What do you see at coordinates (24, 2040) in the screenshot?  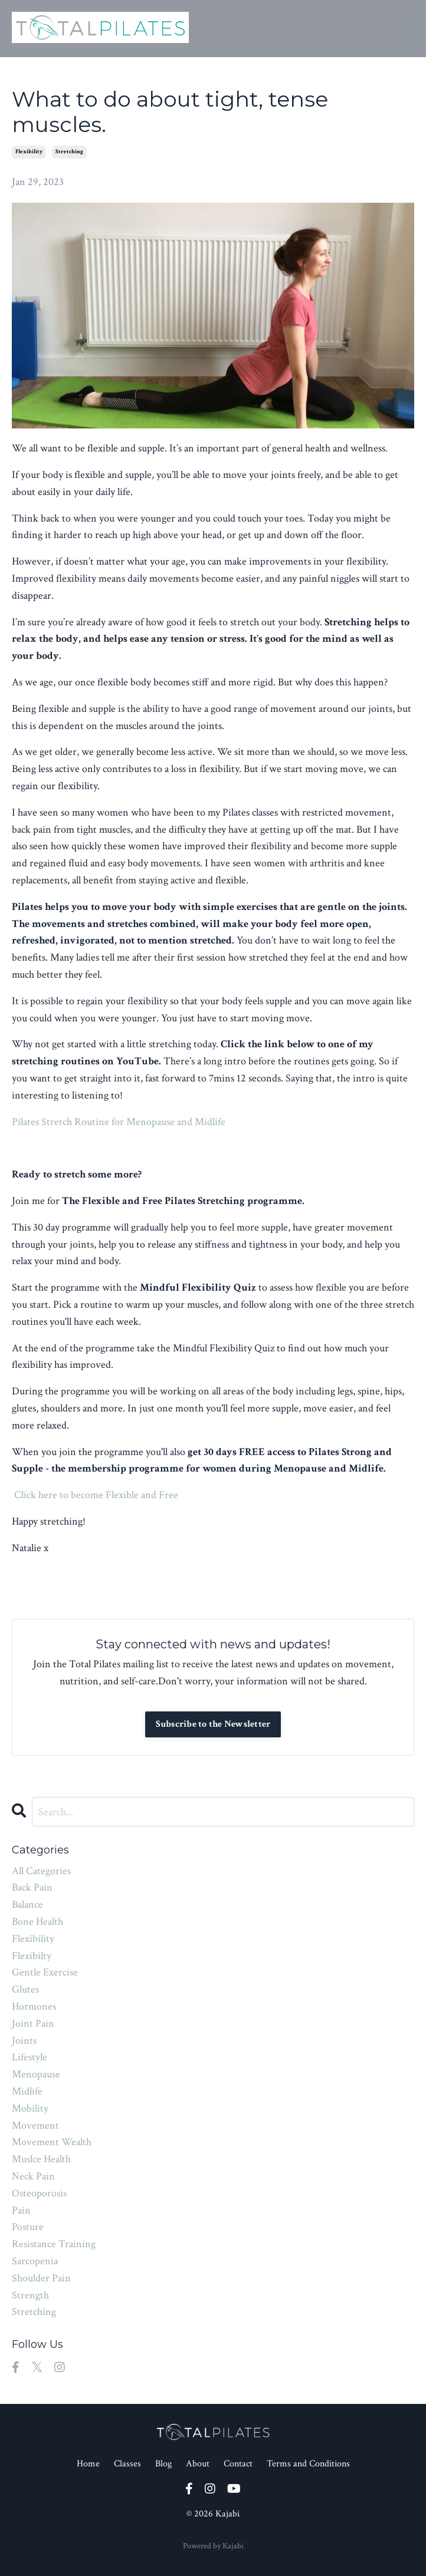 I see `joints` at bounding box center [24, 2040].